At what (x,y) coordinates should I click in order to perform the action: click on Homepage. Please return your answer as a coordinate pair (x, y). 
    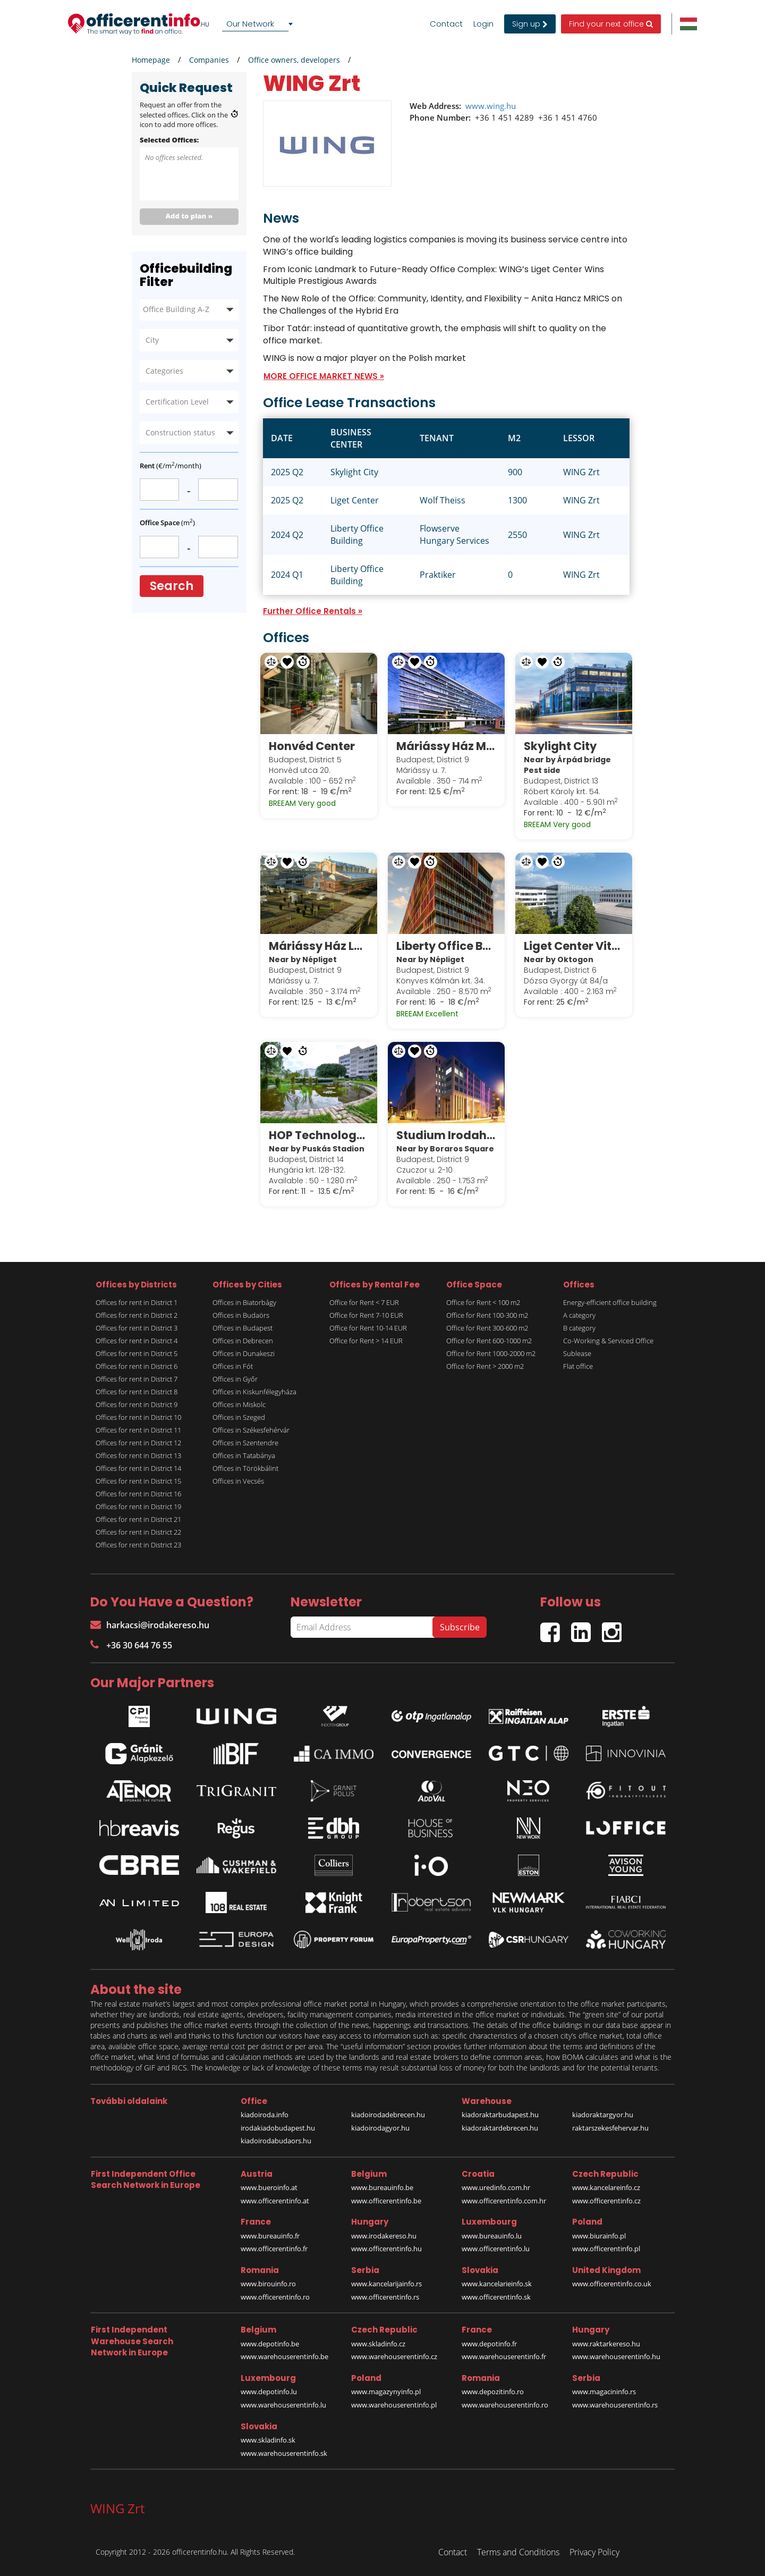
    Looking at the image, I should click on (151, 60).